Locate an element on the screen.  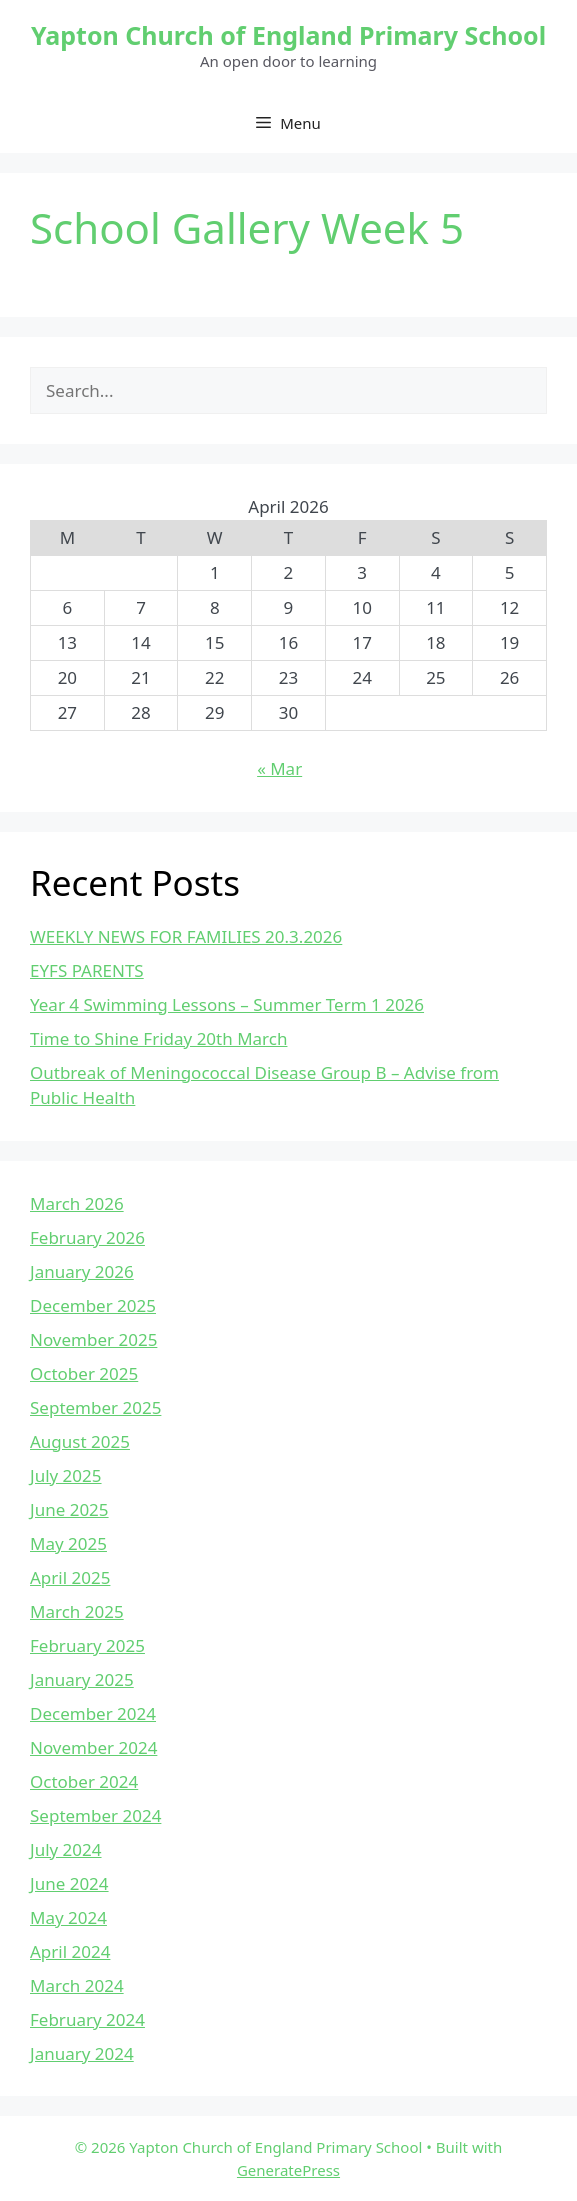
Time to Shine Friday 20th March is located at coordinates (158, 1038).